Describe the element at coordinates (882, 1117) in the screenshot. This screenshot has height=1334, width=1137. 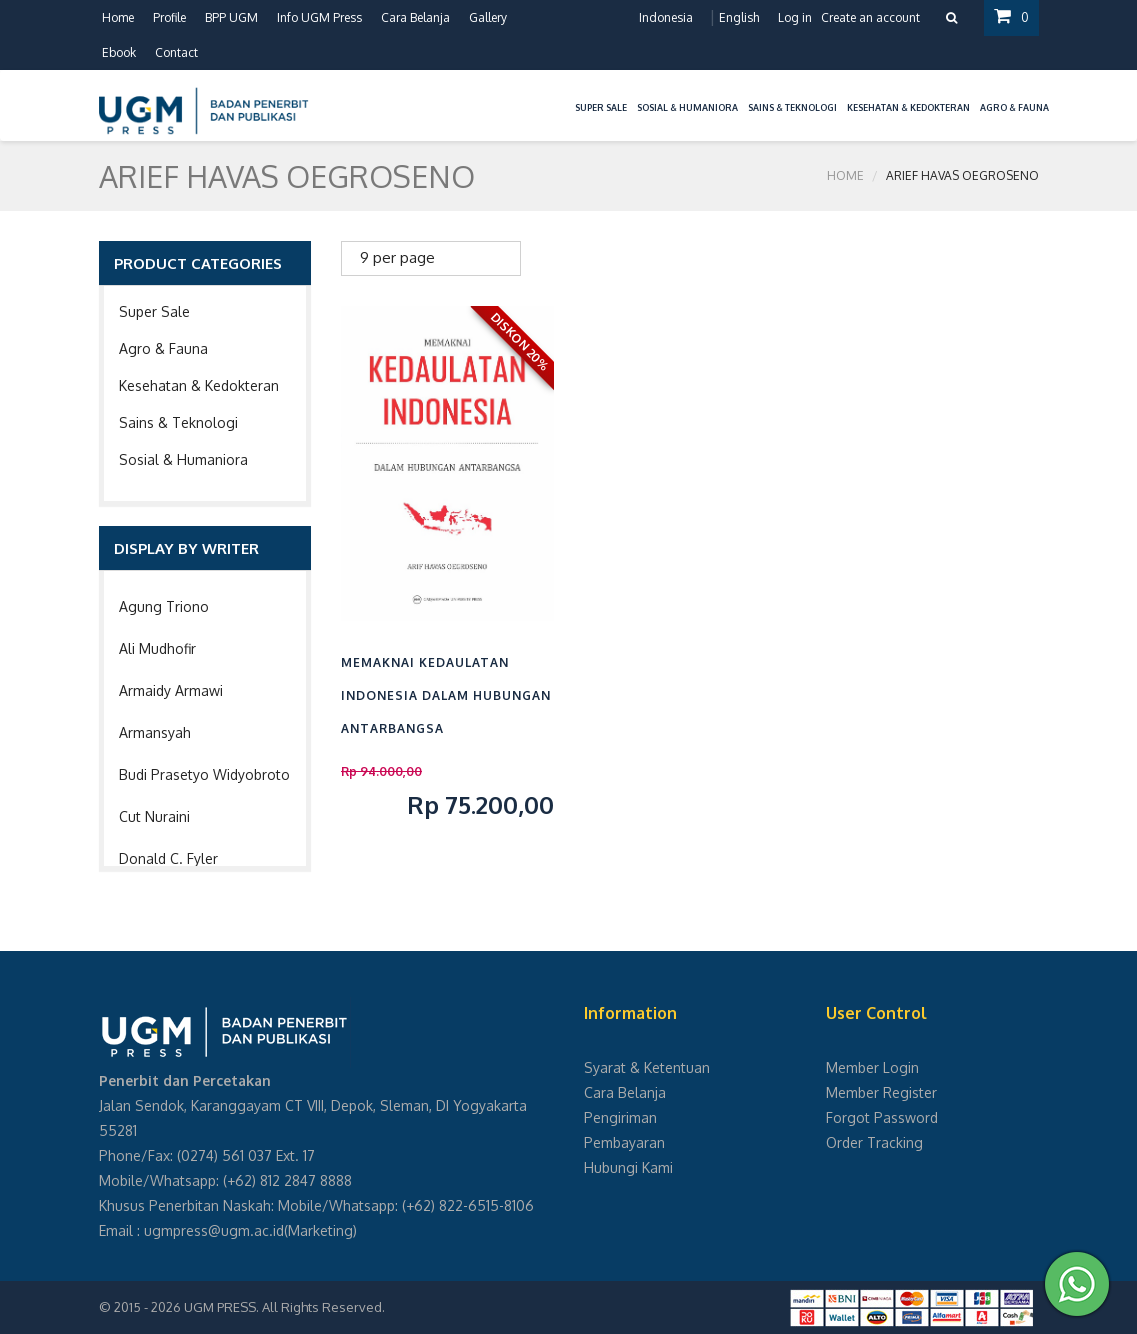
I see `Forgot Password` at that location.